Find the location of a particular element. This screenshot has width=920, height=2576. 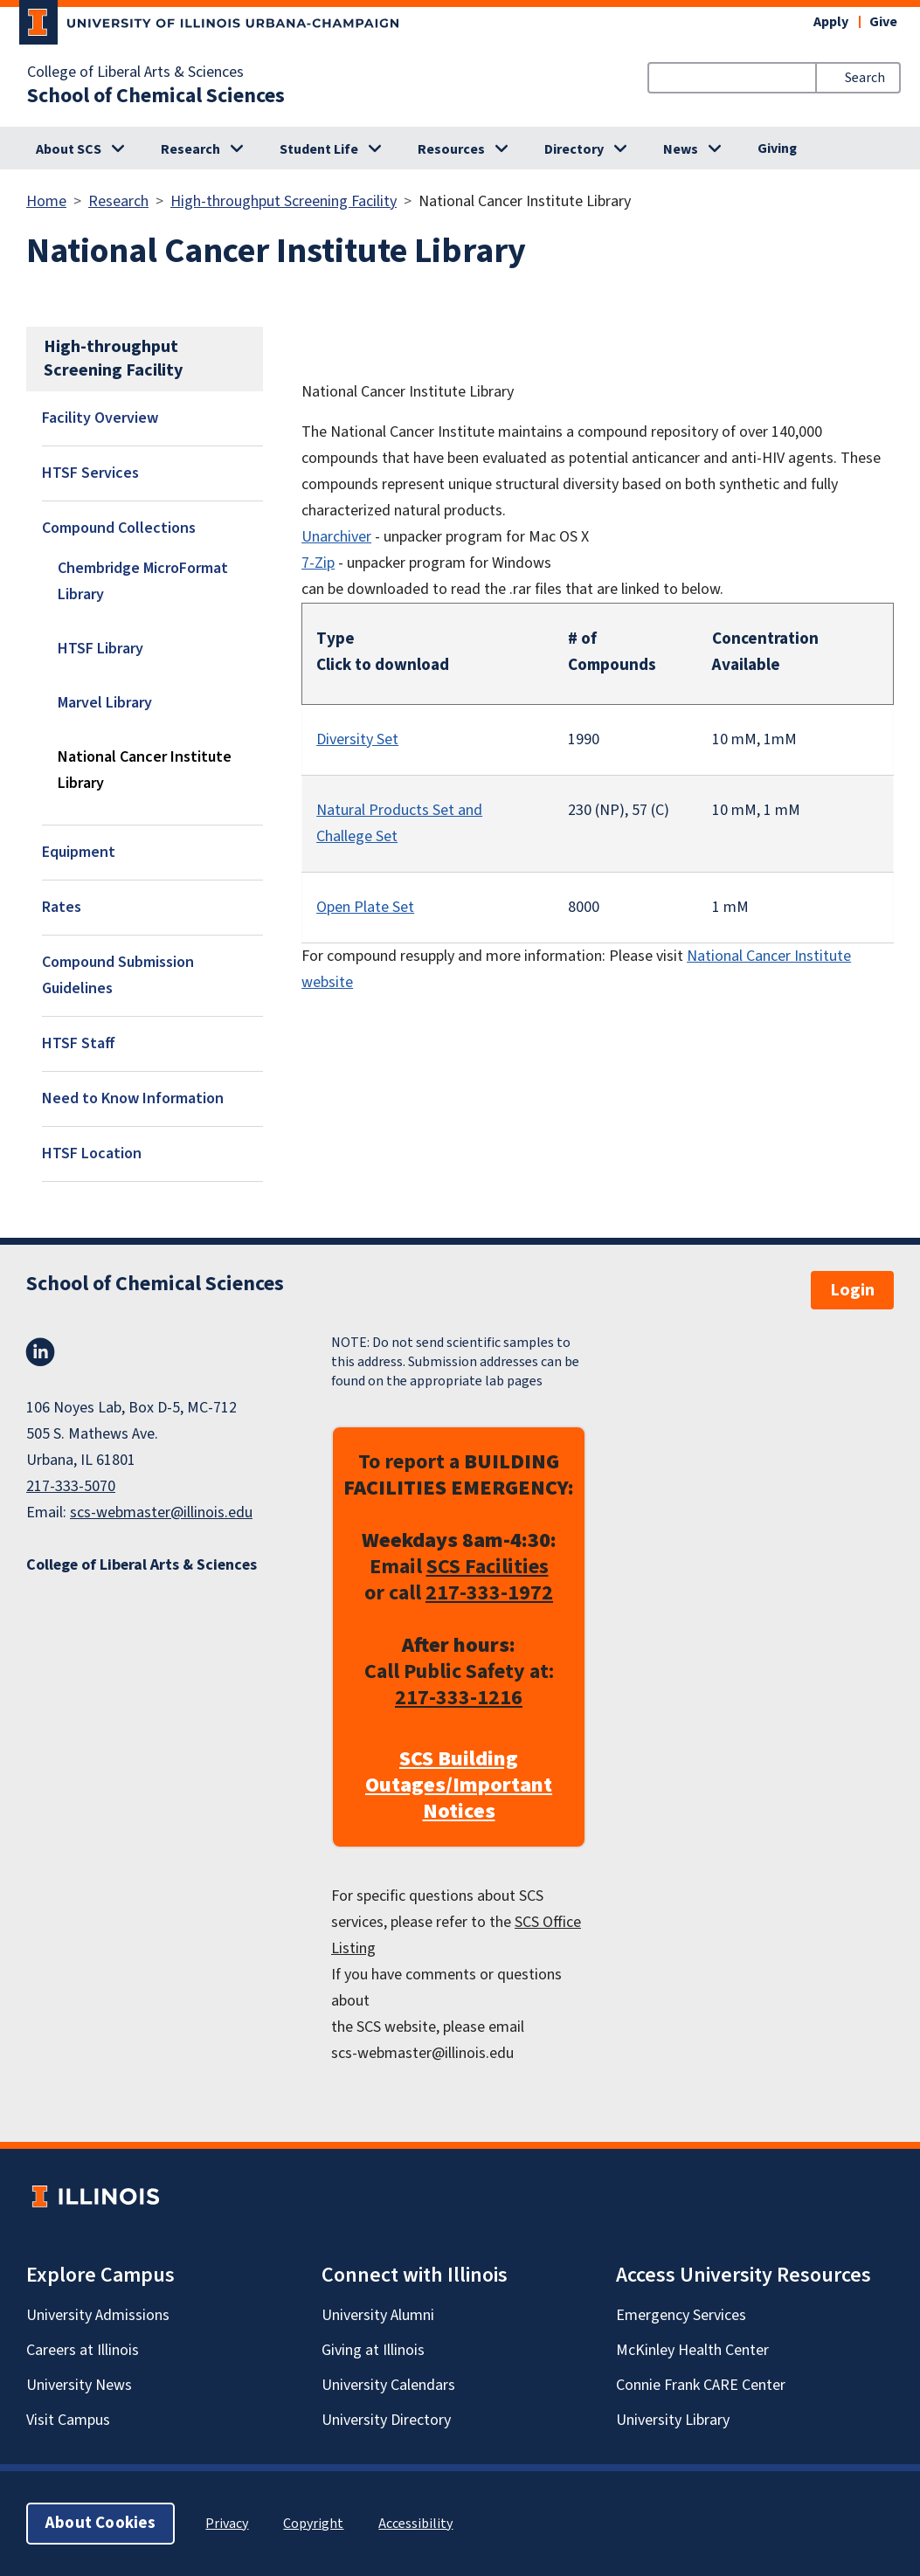

Diversity Set is located at coordinates (357, 739).